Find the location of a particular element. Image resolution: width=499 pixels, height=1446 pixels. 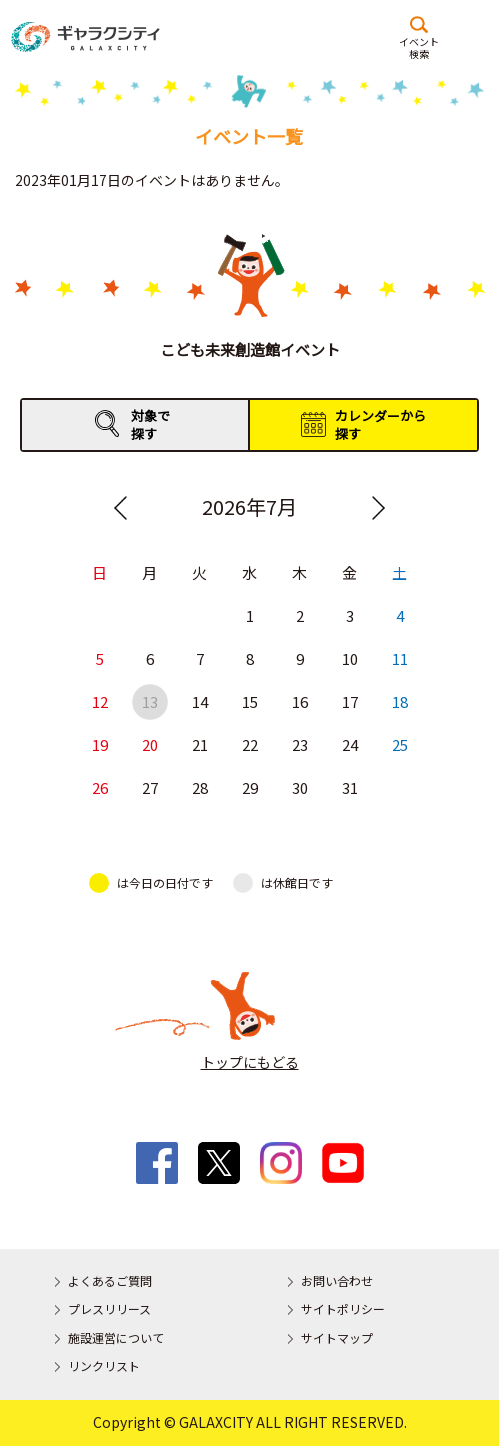

29 is located at coordinates (249, 788).